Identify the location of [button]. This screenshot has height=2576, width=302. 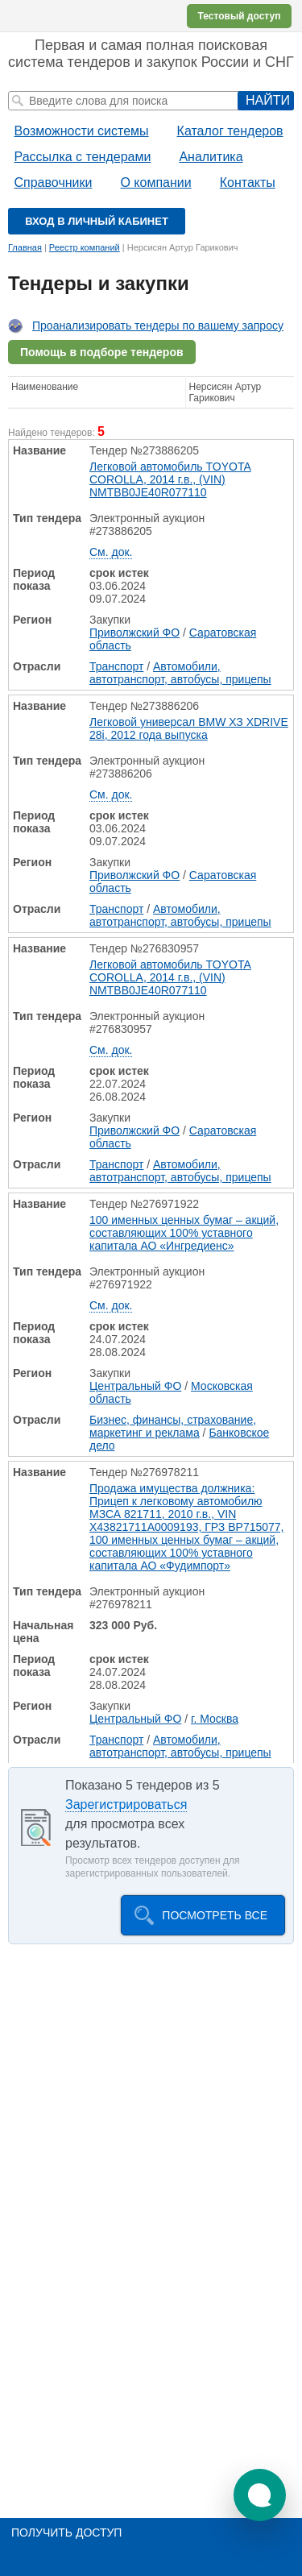
(260, 2495).